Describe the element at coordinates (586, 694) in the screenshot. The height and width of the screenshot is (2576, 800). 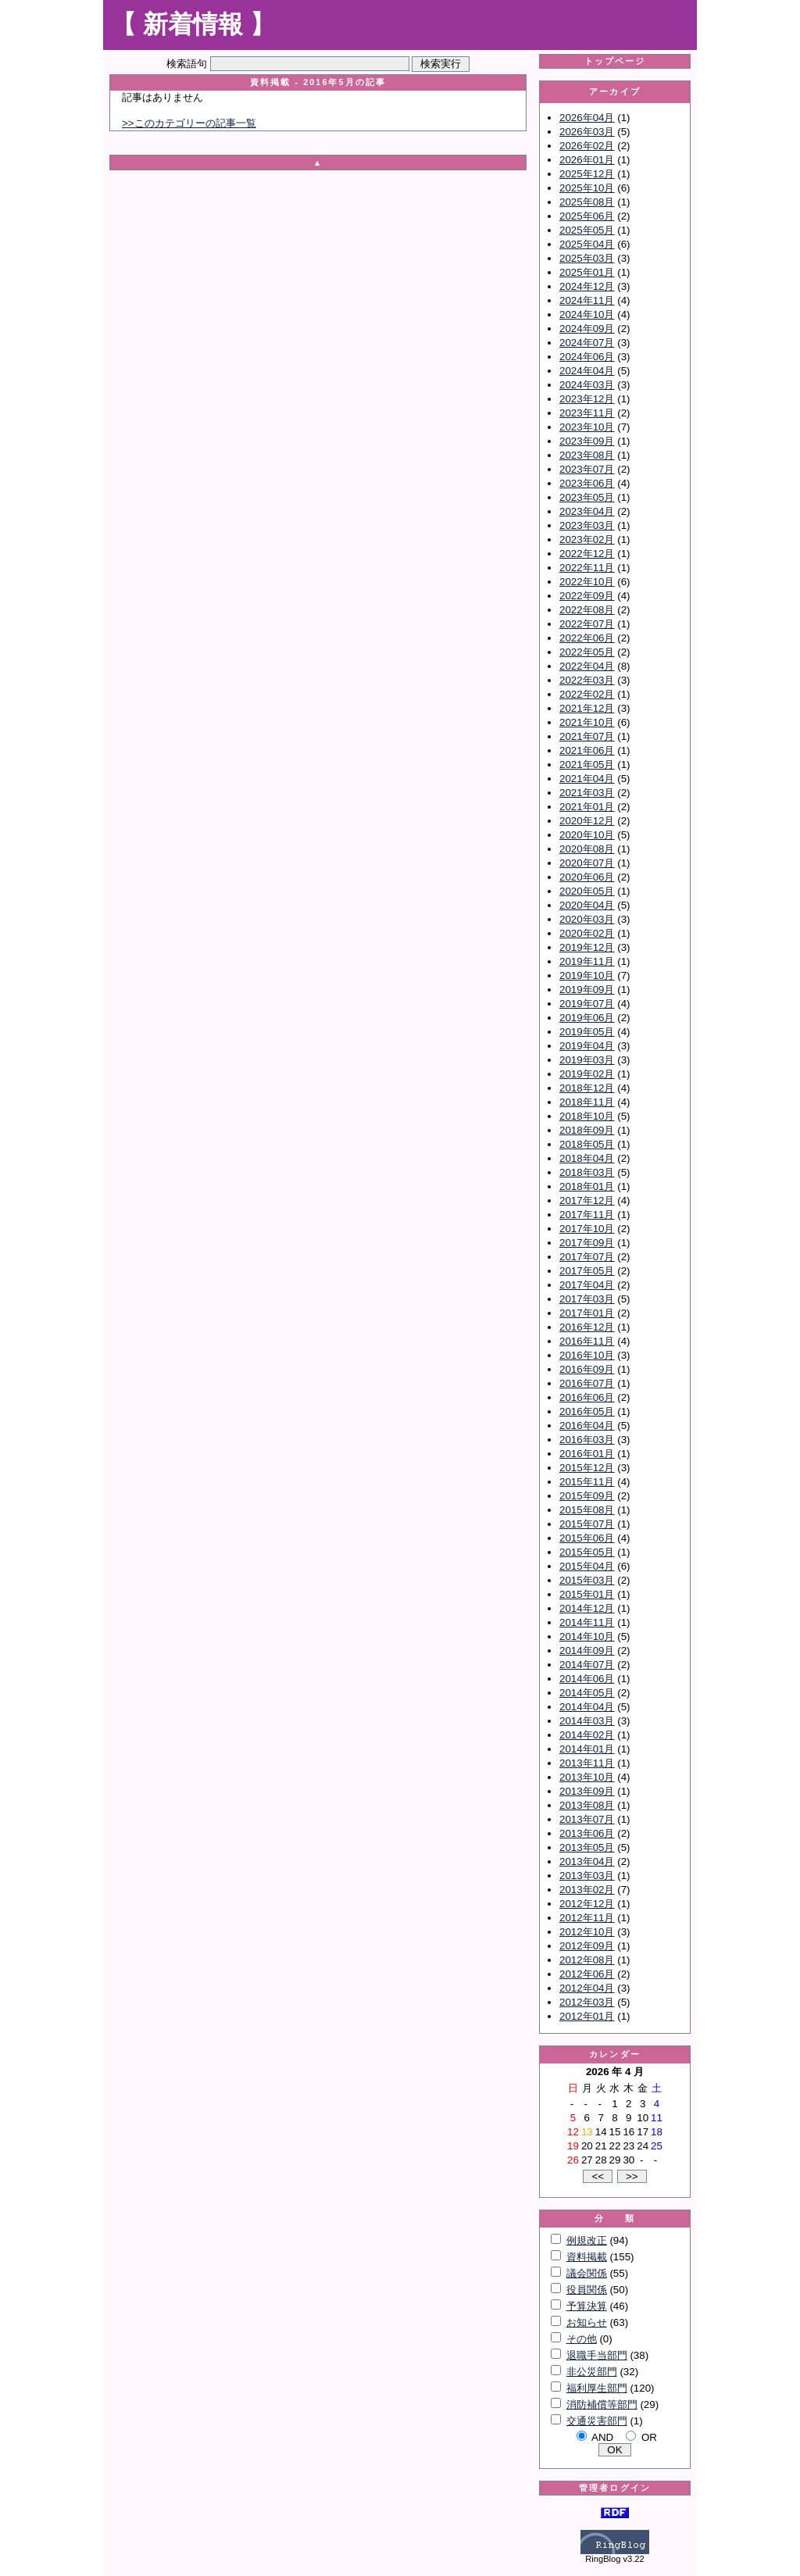
I see `2022年02月` at that location.